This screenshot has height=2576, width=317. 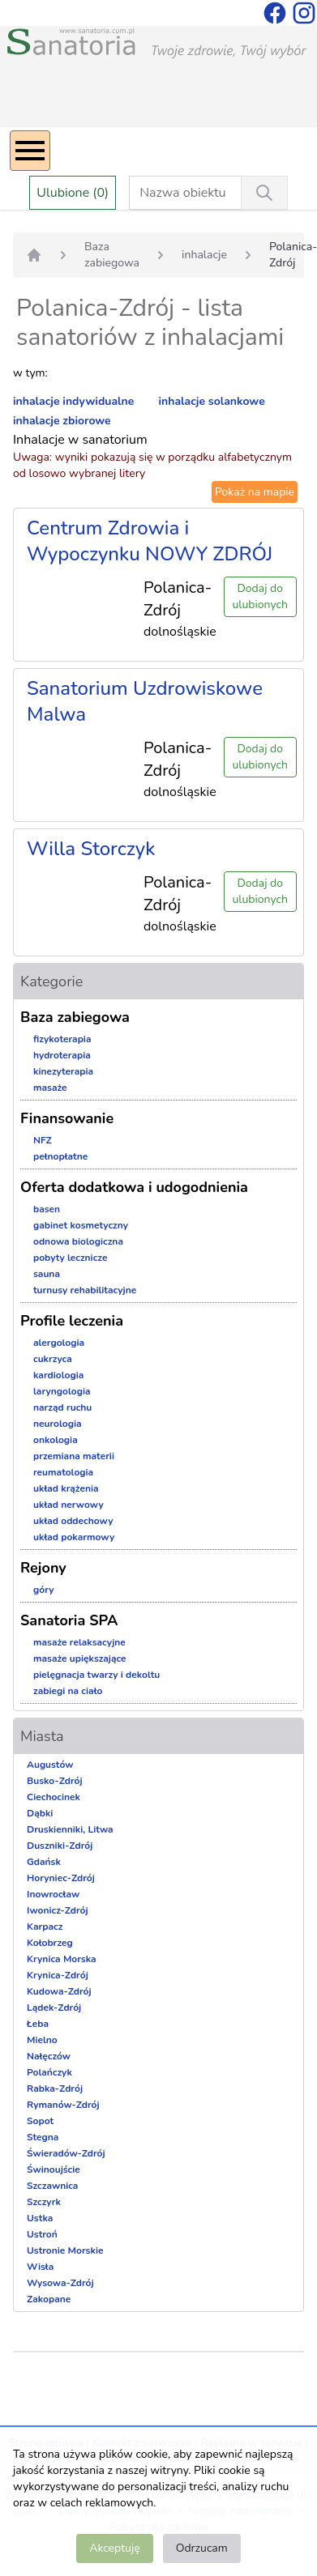 I want to click on cukrzyca, so click(x=52, y=1358).